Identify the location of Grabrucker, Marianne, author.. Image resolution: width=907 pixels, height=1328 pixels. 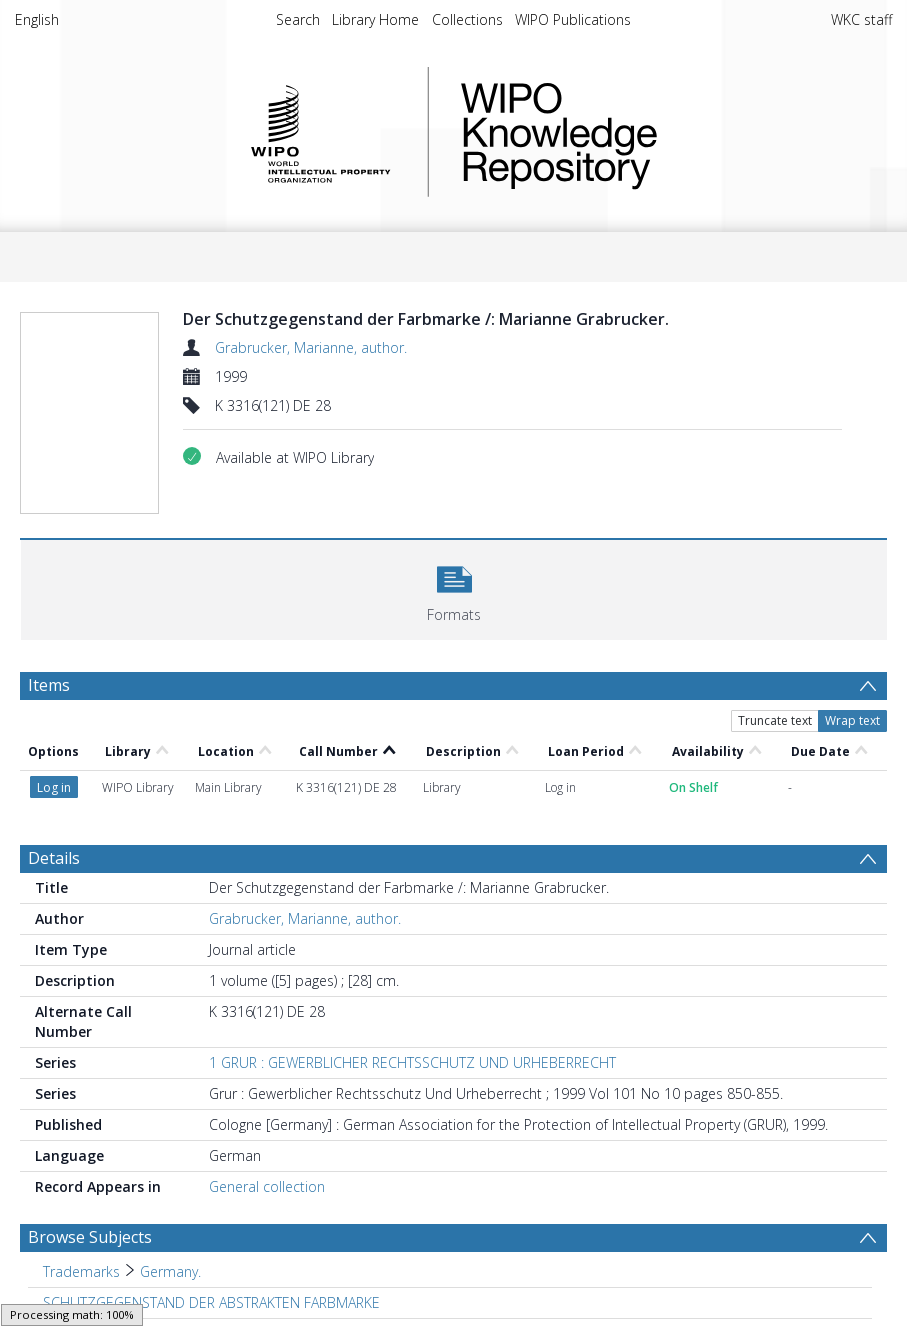
(311, 347).